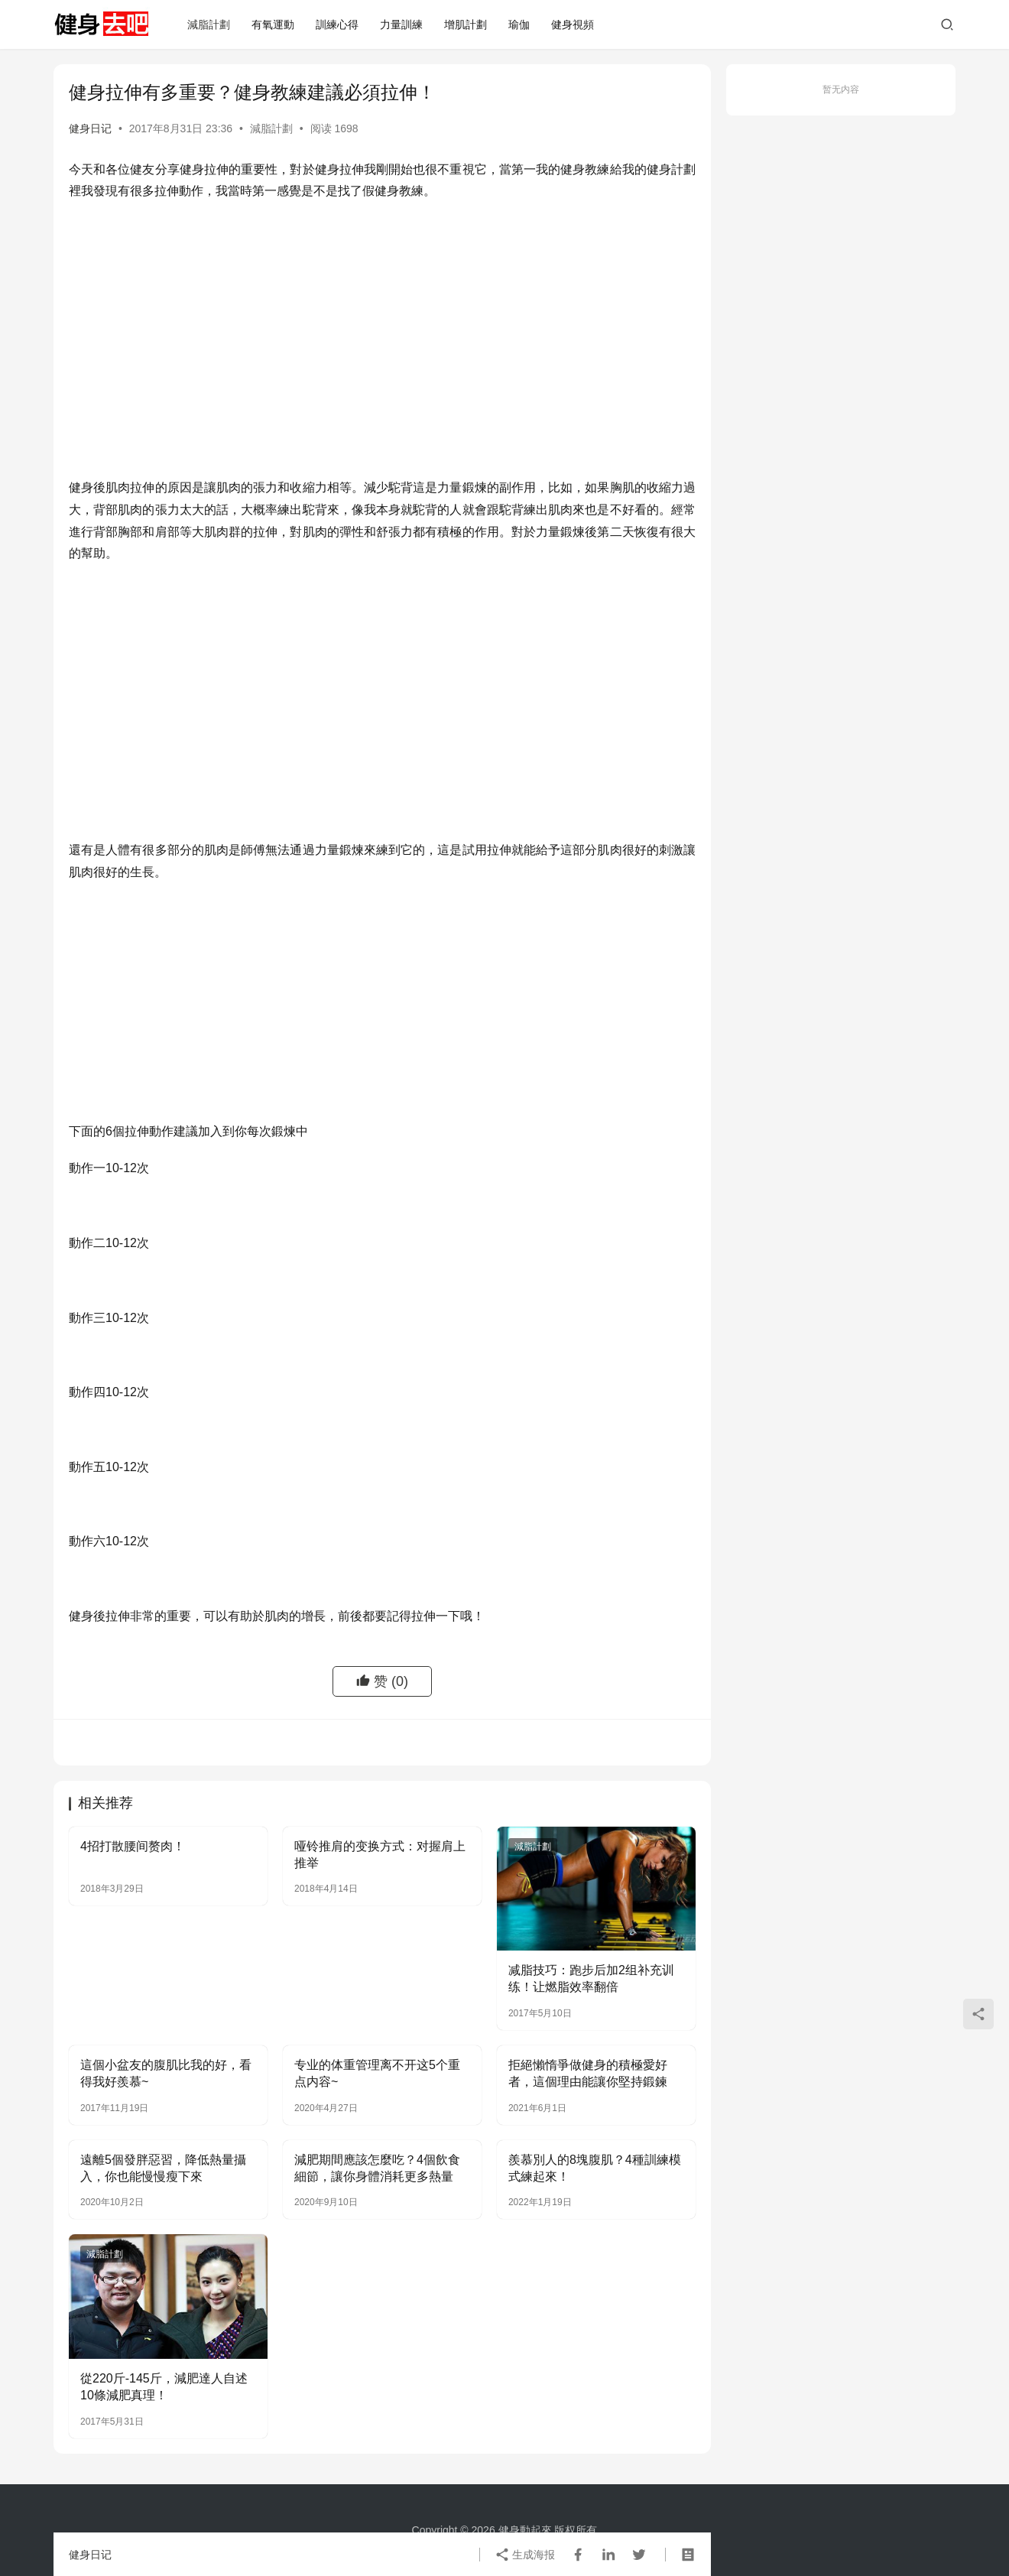  Describe the element at coordinates (164, 2387) in the screenshot. I see `從220斤-145斤，減肥達人自述10條減肥真理！` at that location.